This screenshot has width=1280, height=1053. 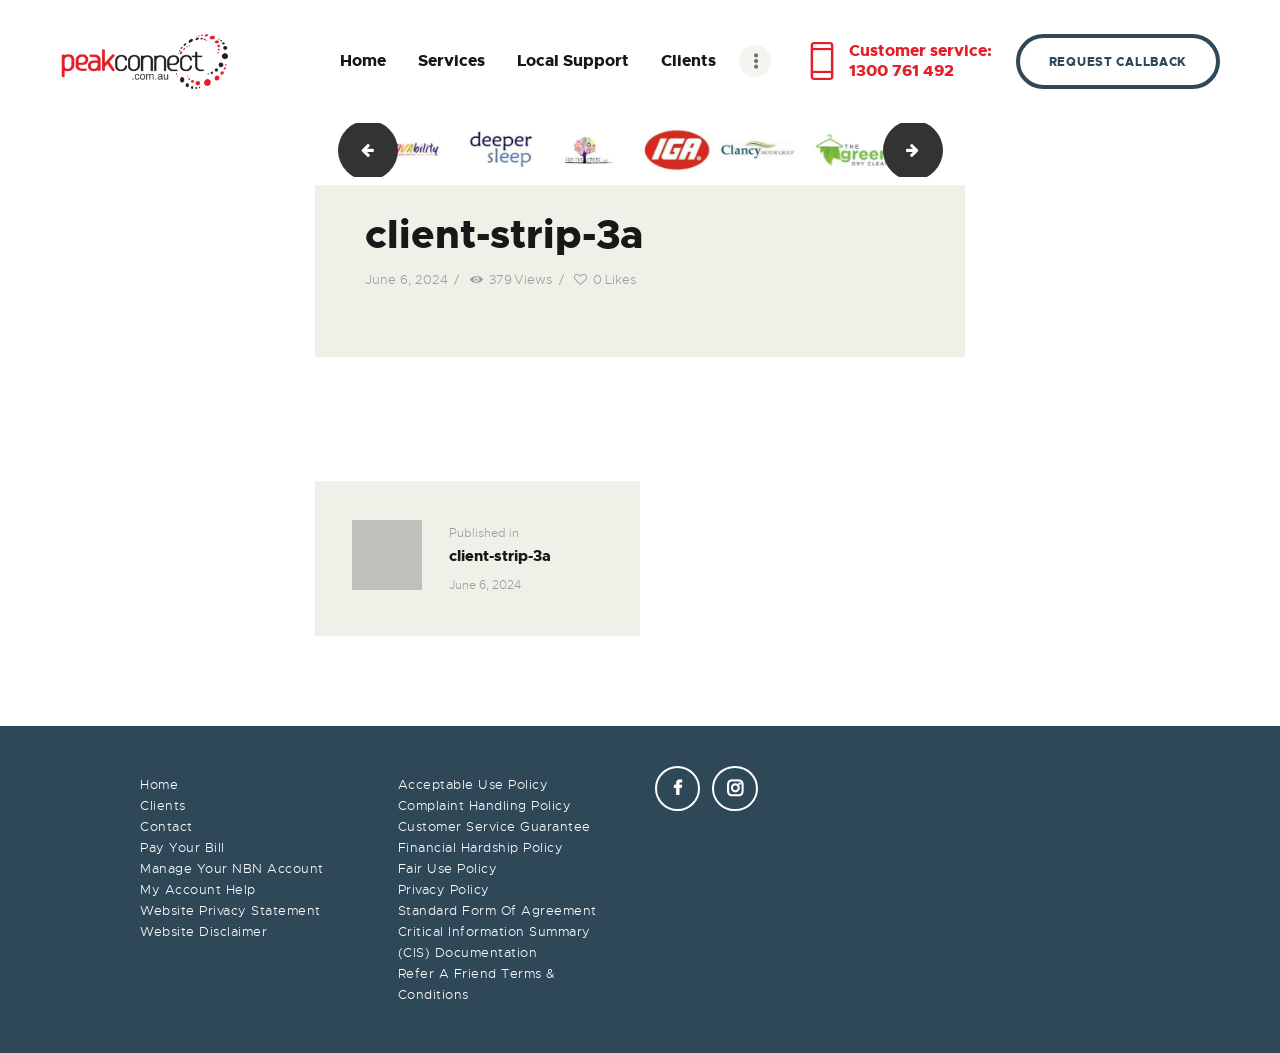 I want to click on Home, so click(x=159, y=784).